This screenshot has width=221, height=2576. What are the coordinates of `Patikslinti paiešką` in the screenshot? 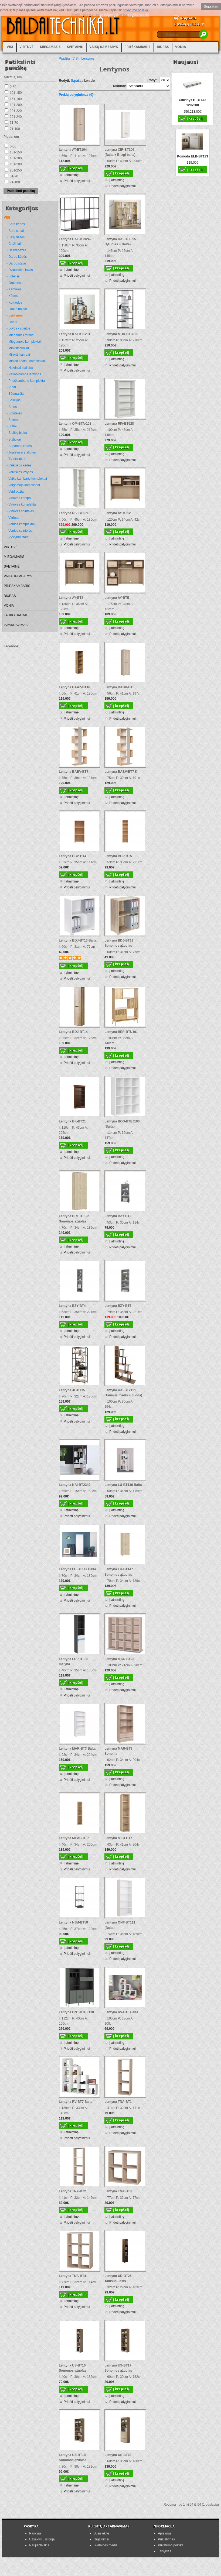 It's located at (21, 191).